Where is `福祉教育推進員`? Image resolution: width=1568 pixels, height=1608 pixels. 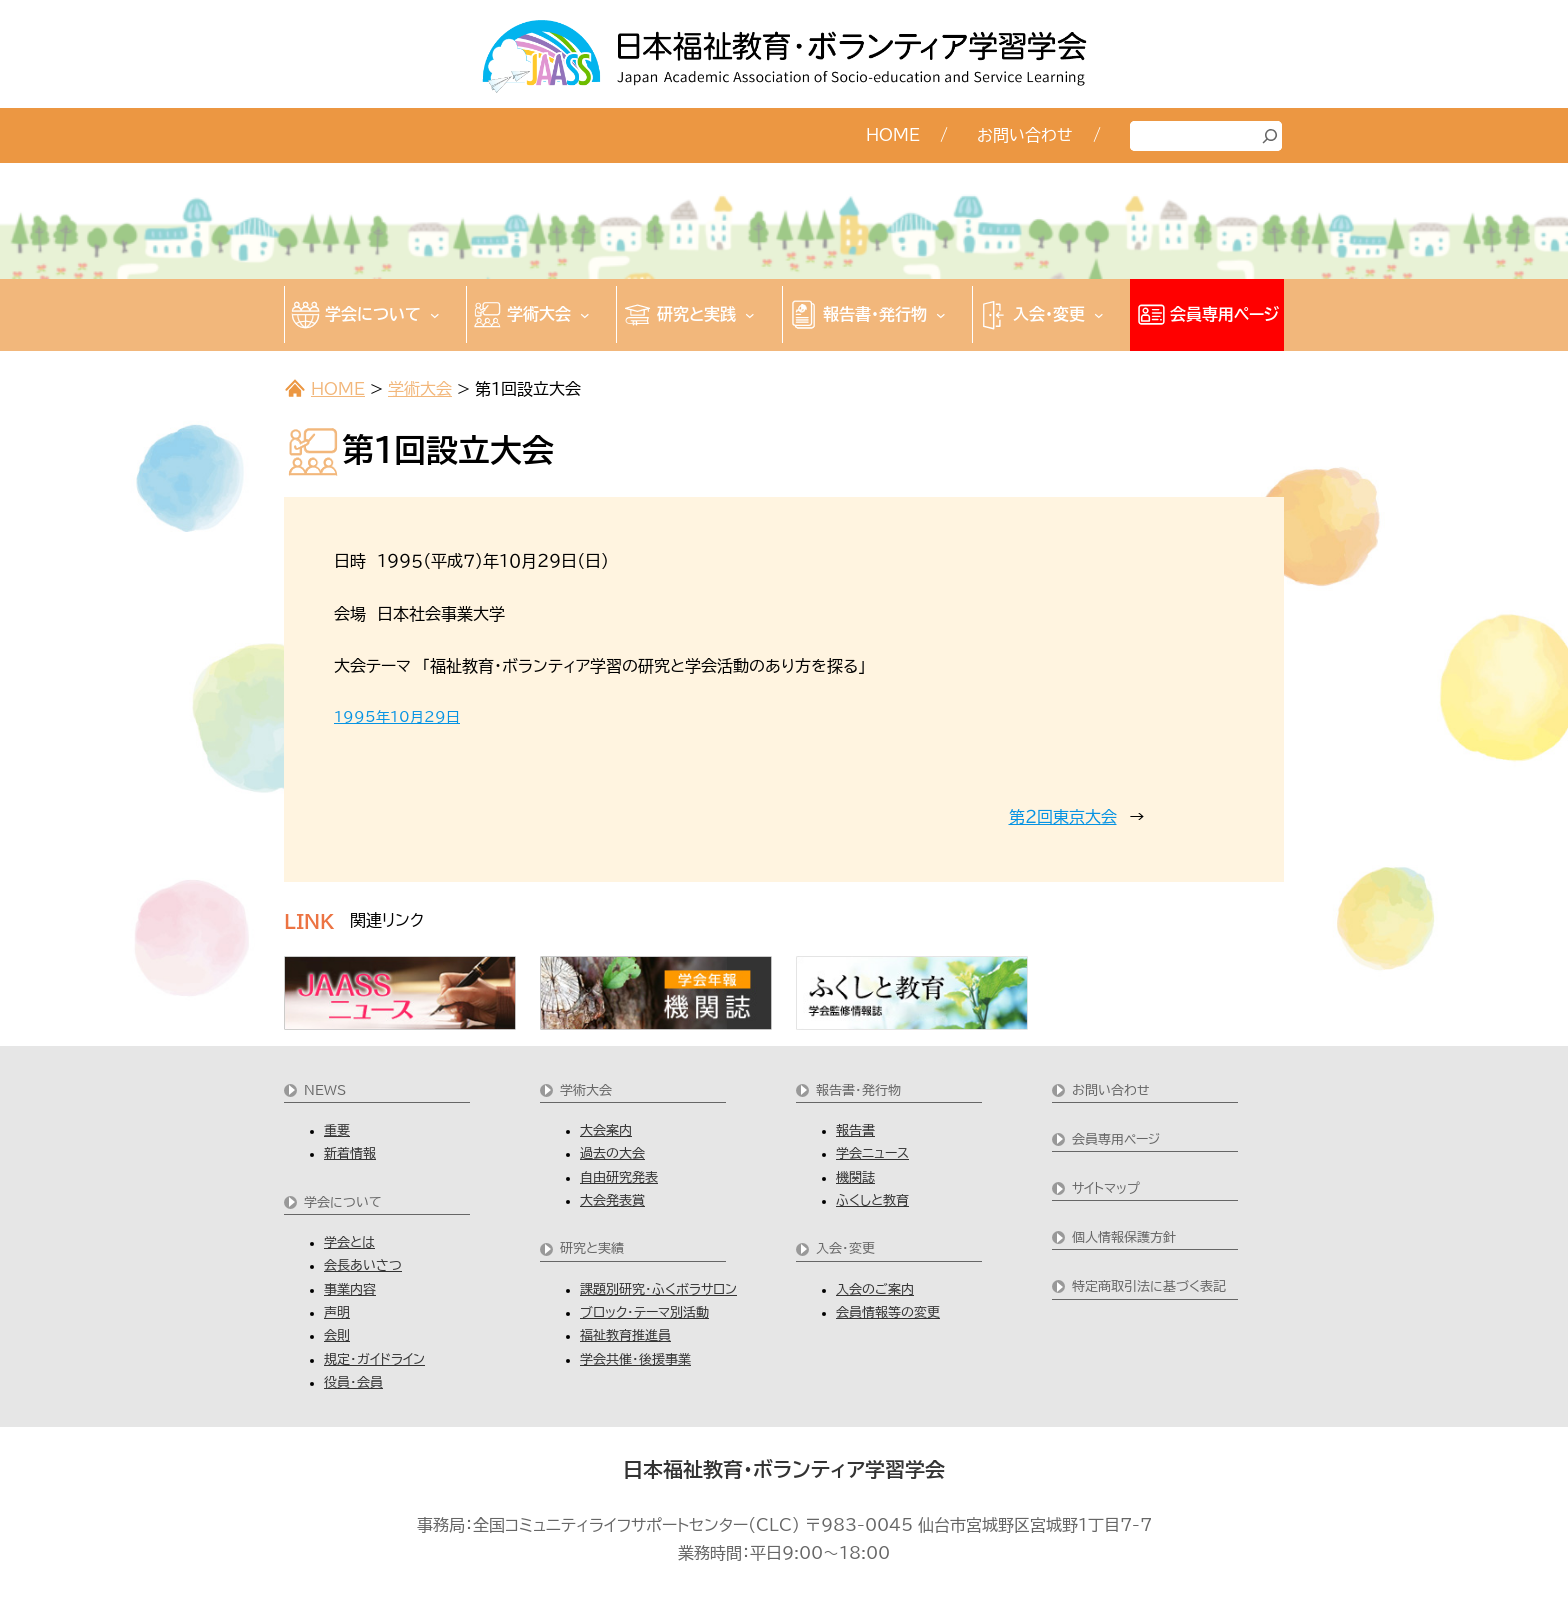
福祉教育推進員 is located at coordinates (625, 1335).